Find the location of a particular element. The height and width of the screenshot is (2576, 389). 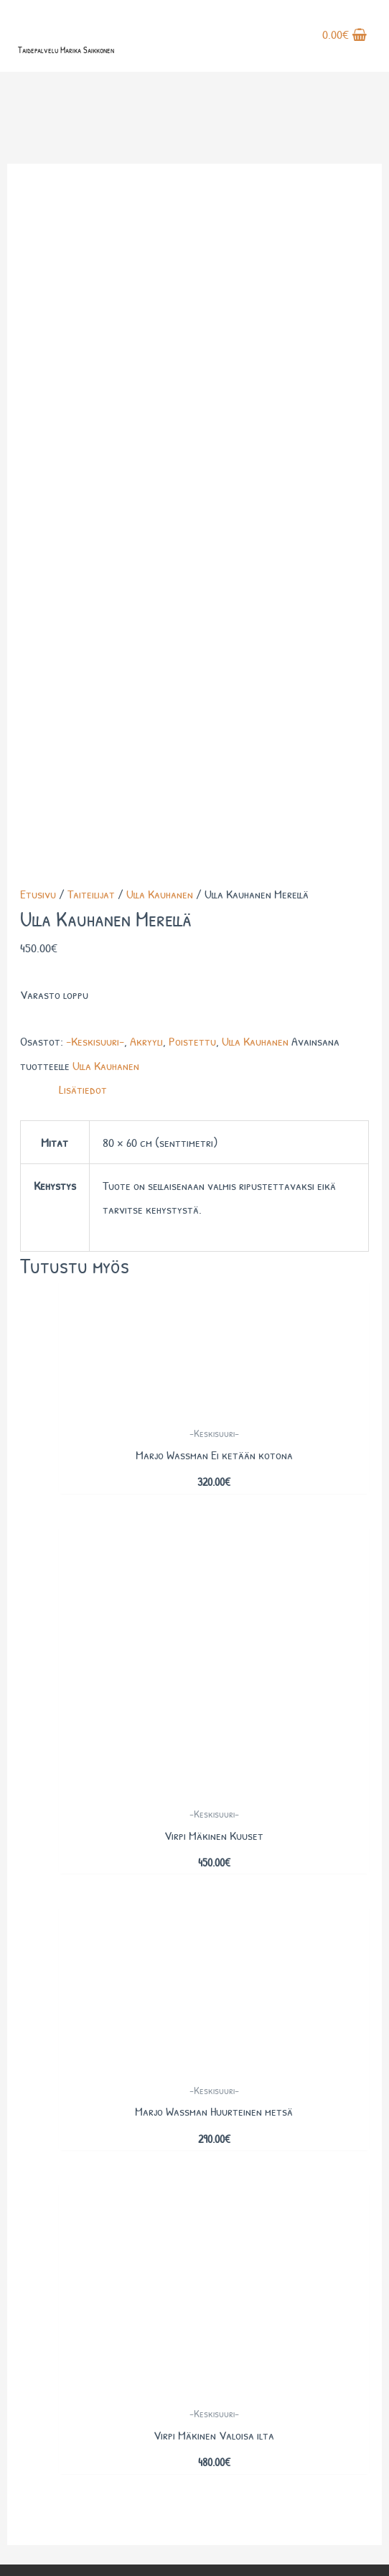

Etusivu is located at coordinates (38, 246).